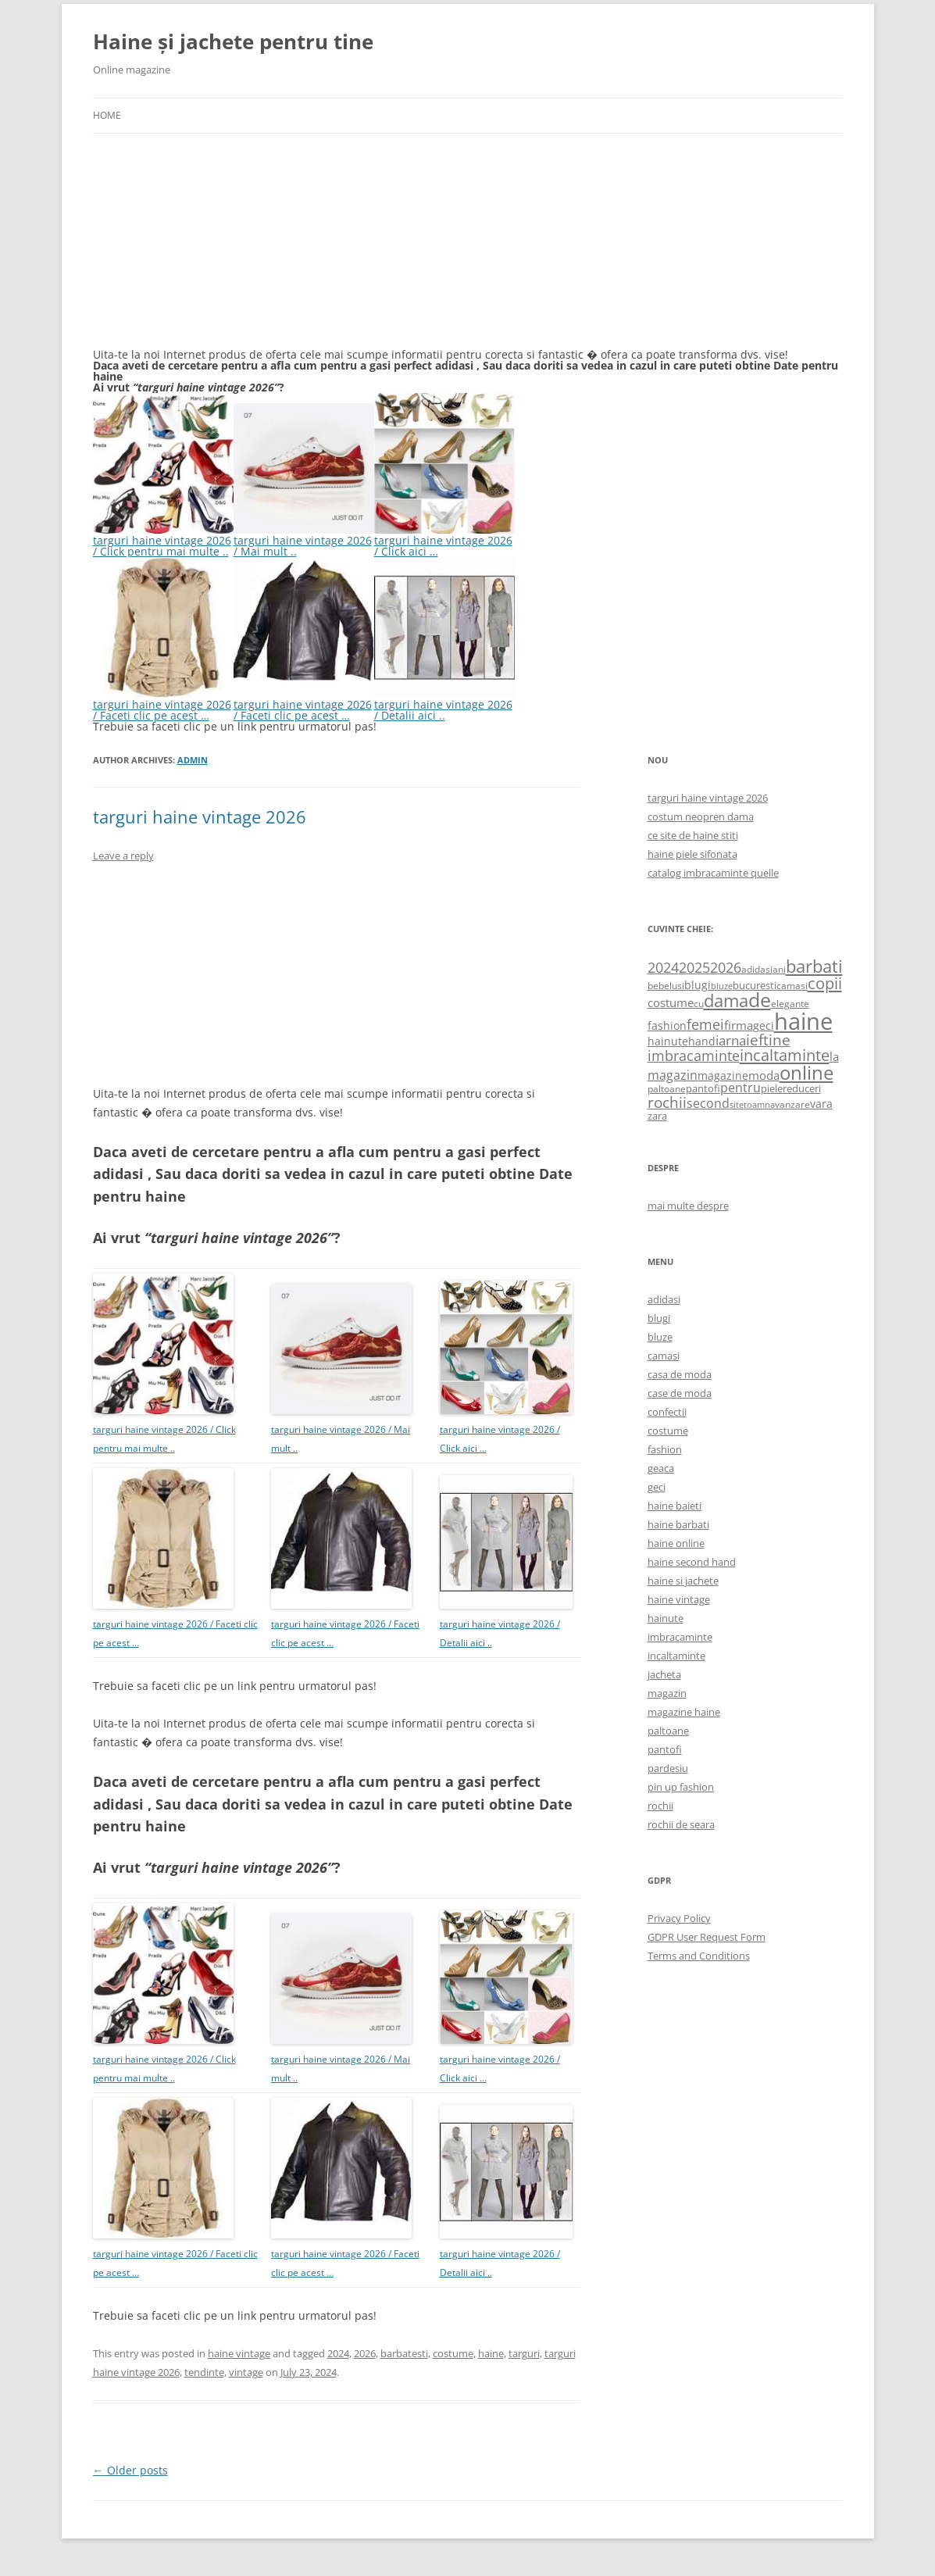 Image resolution: width=935 pixels, height=2576 pixels. Describe the element at coordinates (674, 1506) in the screenshot. I see `haine baieti` at that location.